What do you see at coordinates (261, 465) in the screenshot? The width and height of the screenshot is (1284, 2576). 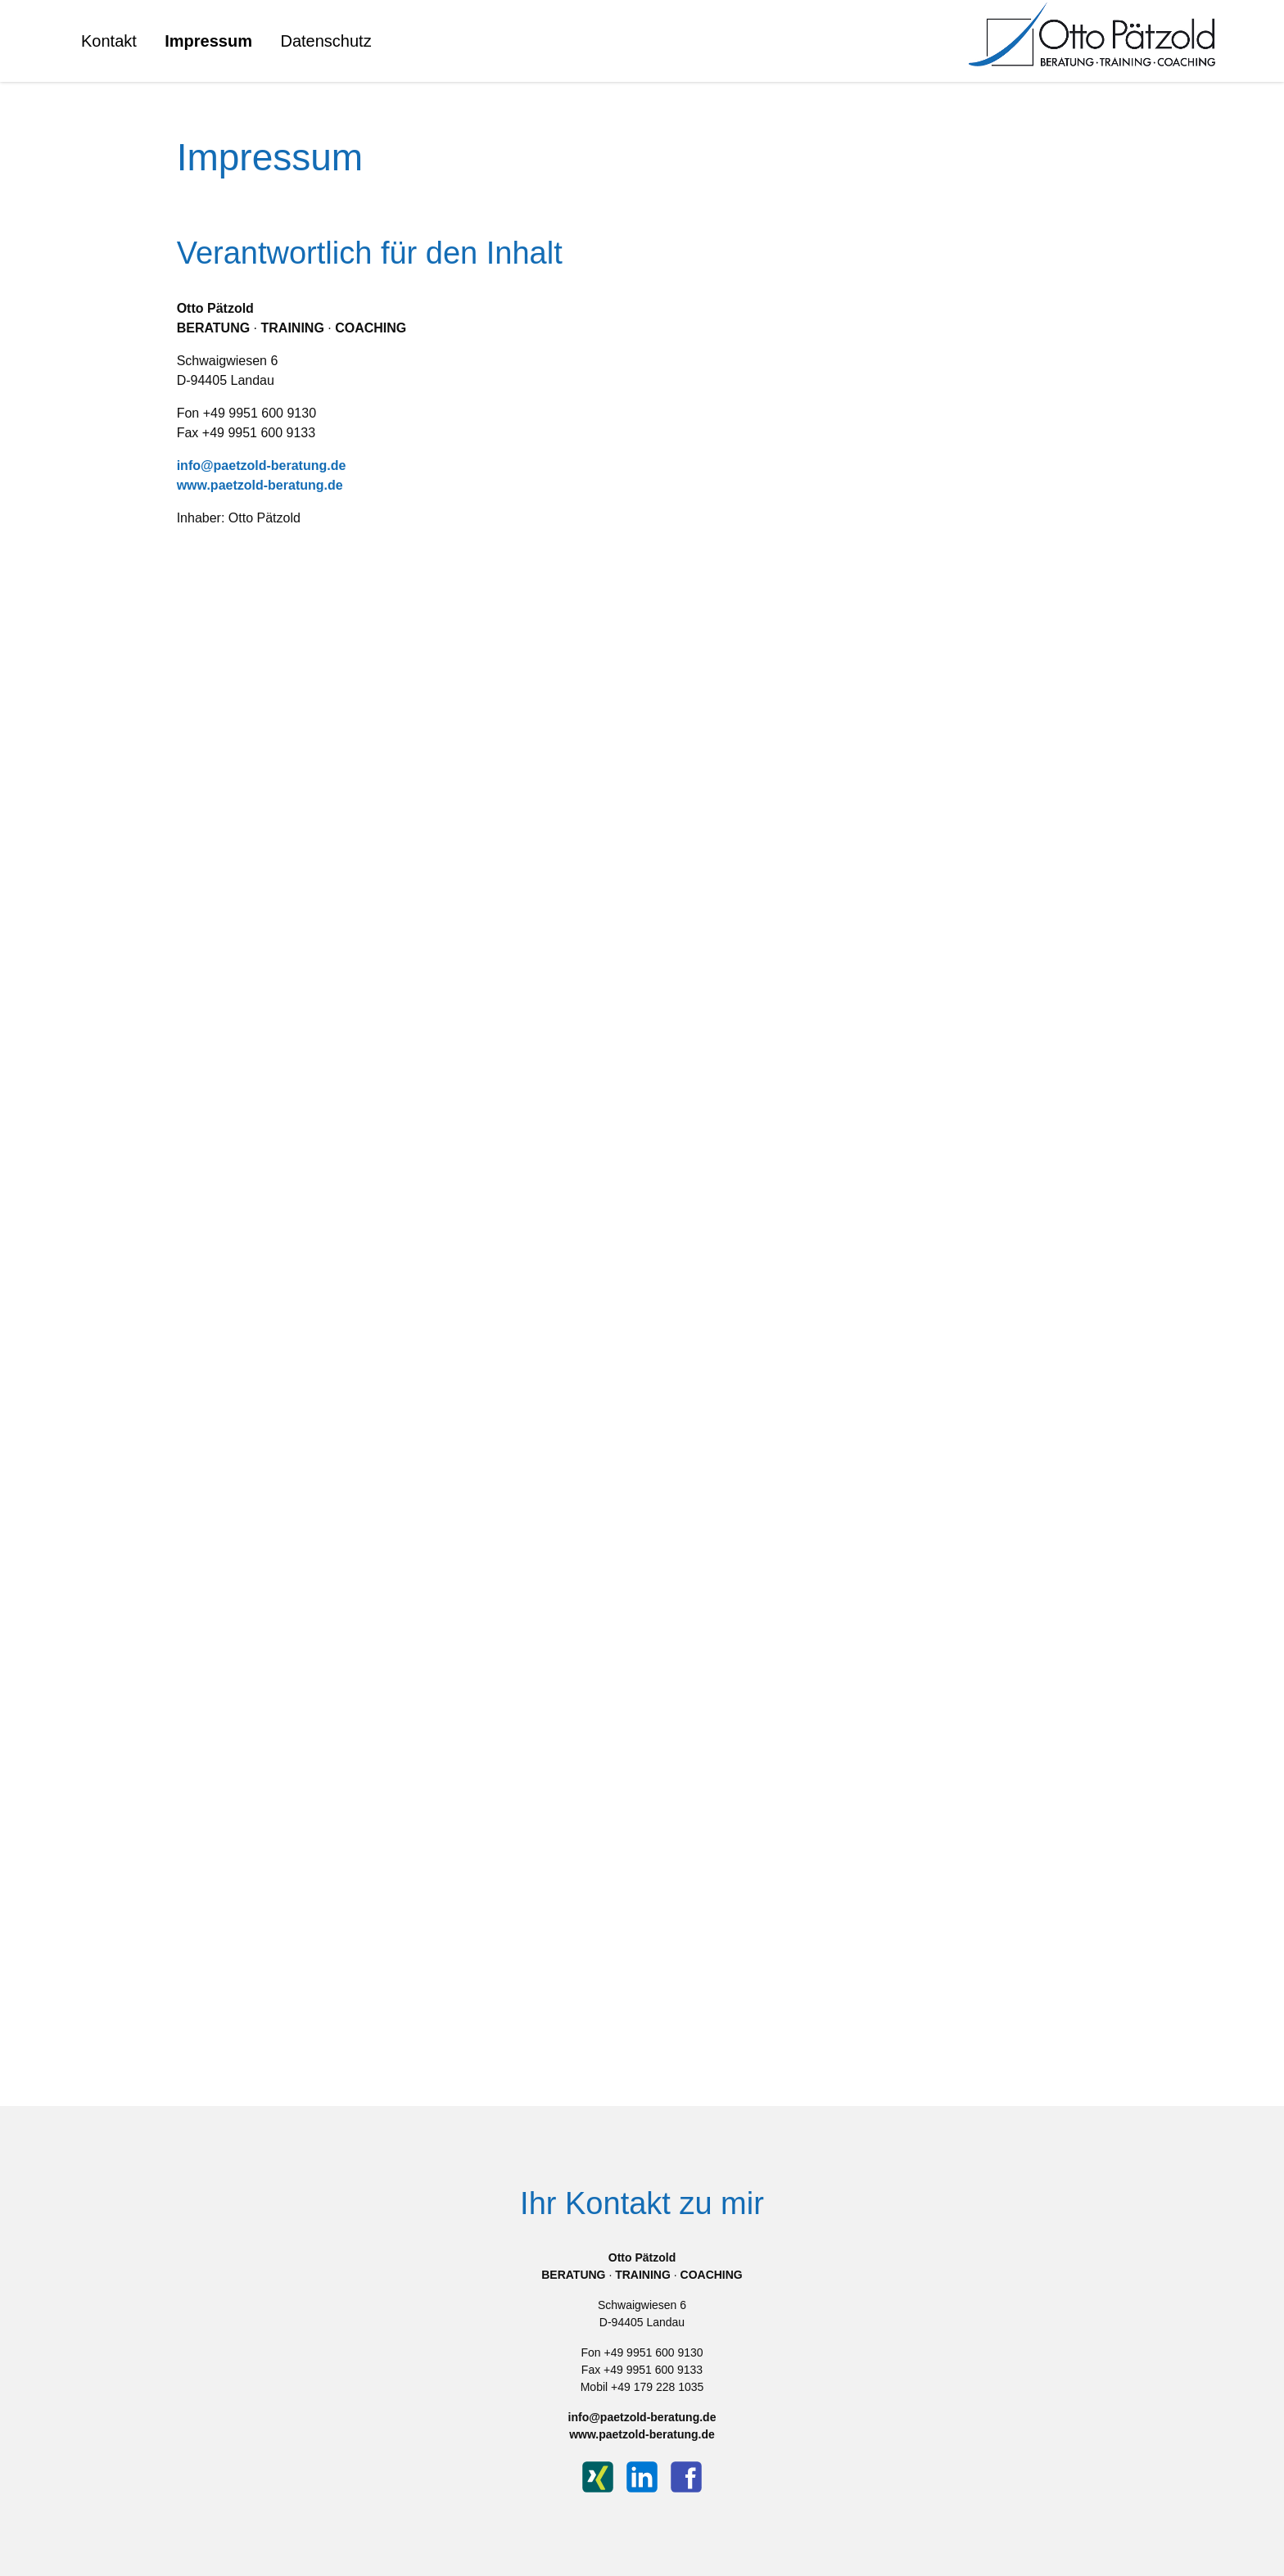 I see `info@paetzold-beratung.de` at bounding box center [261, 465].